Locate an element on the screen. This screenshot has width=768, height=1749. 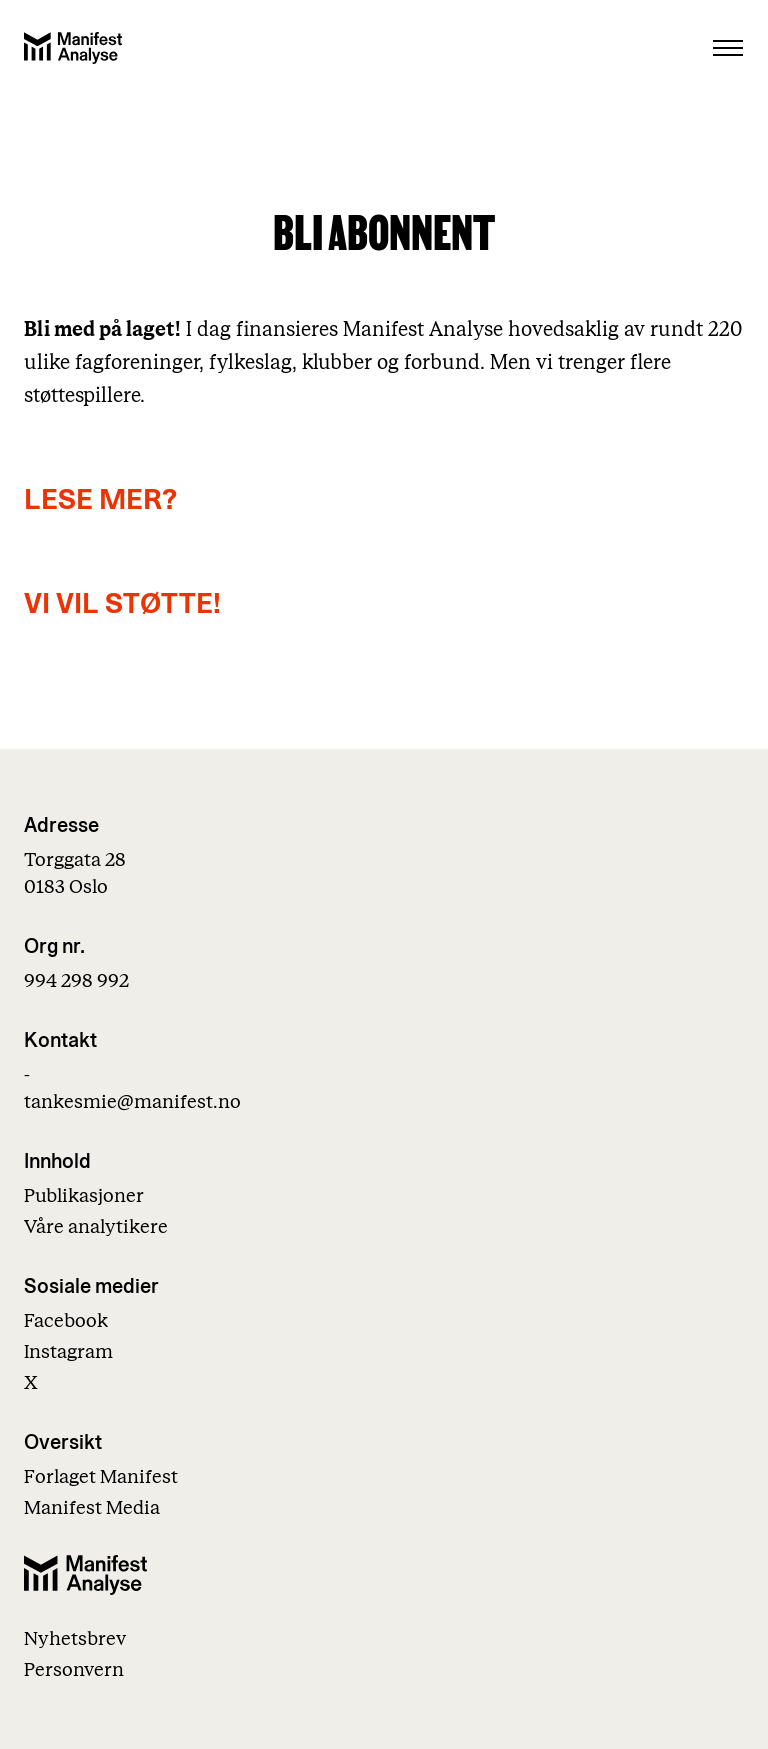
Personvern is located at coordinates (74, 1670).